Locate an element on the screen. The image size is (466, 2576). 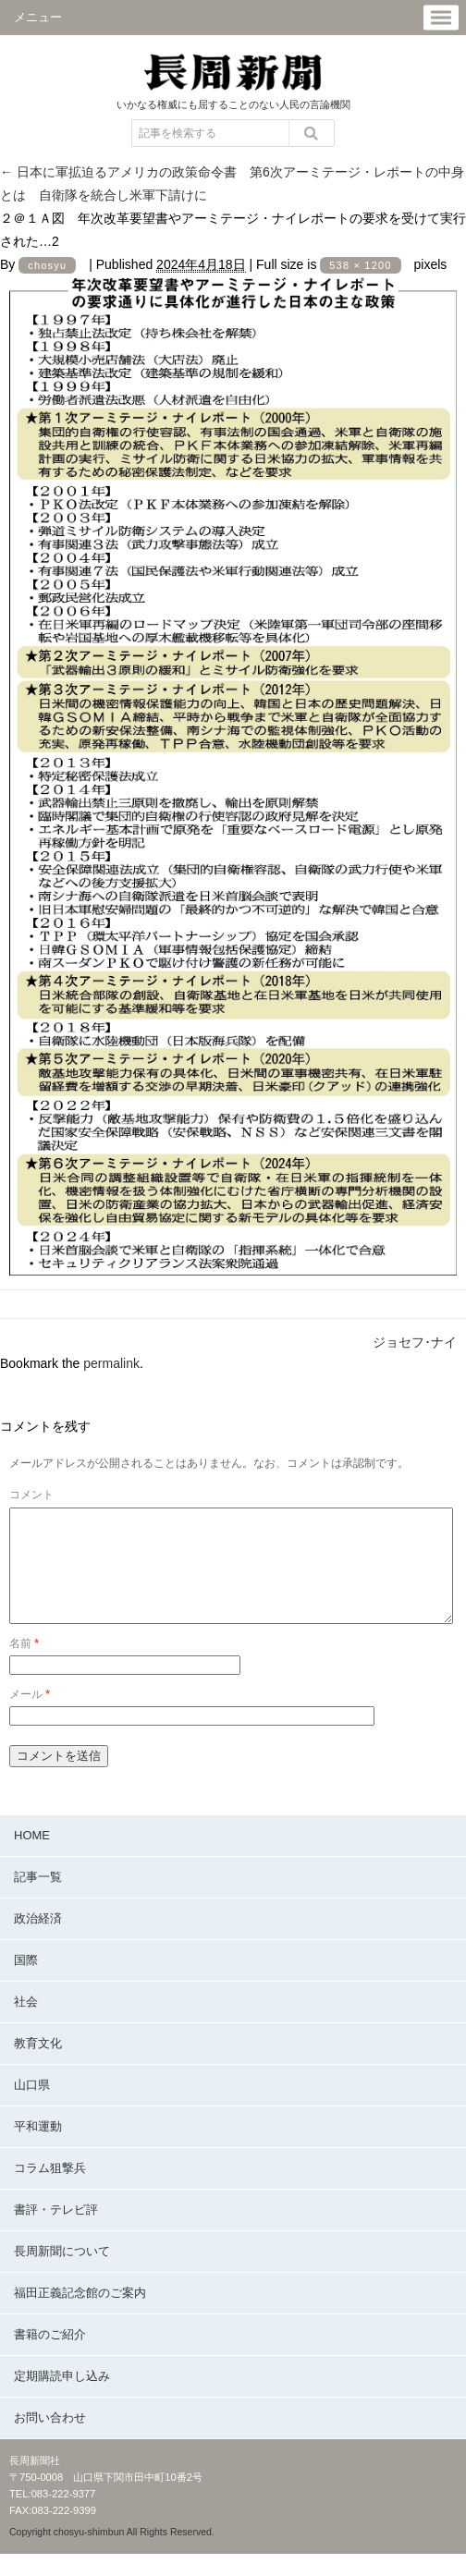
政治経済 is located at coordinates (38, 1940).